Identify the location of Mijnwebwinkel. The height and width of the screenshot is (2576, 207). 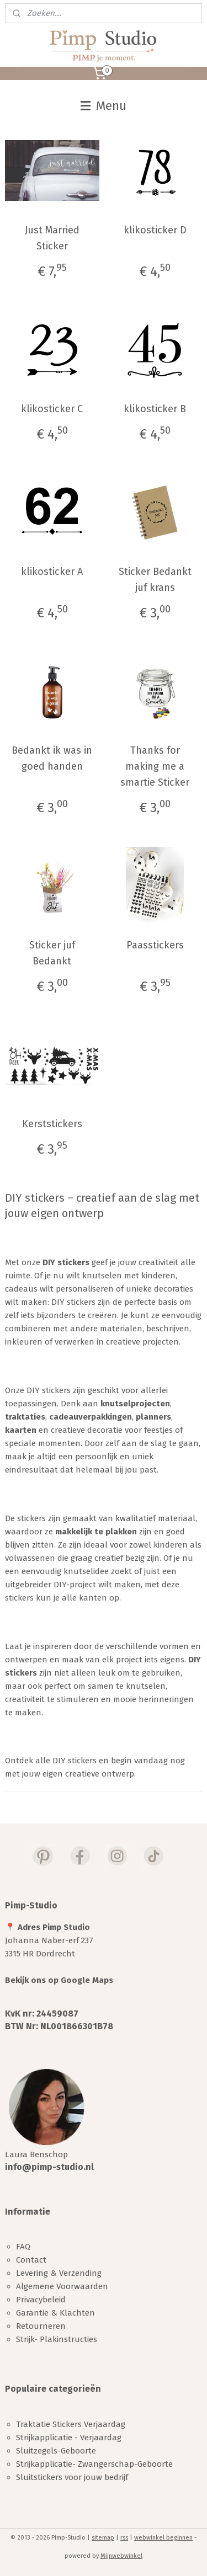
(121, 2555).